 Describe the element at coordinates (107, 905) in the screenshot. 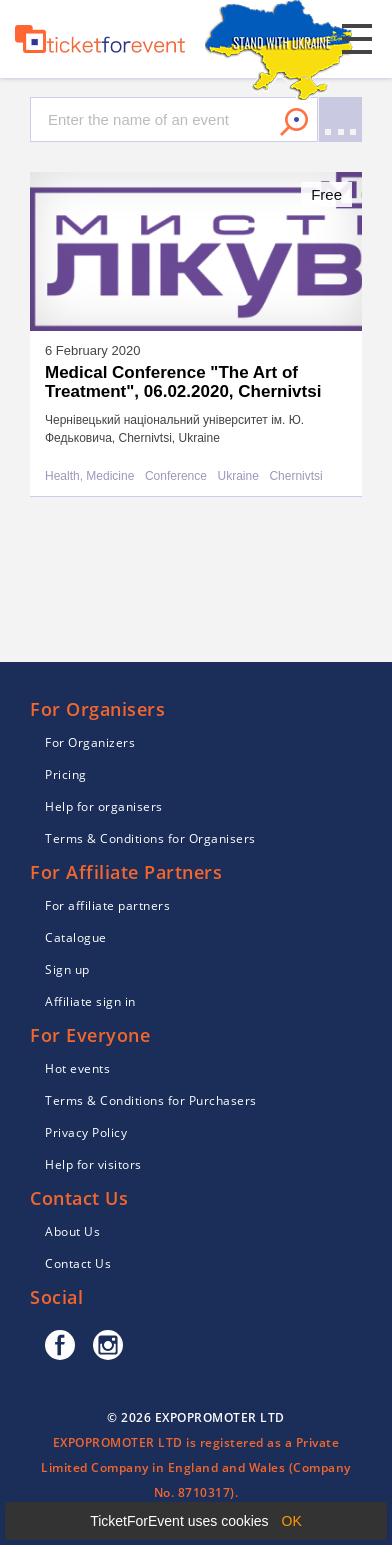

I see `For affiliate partners` at that location.